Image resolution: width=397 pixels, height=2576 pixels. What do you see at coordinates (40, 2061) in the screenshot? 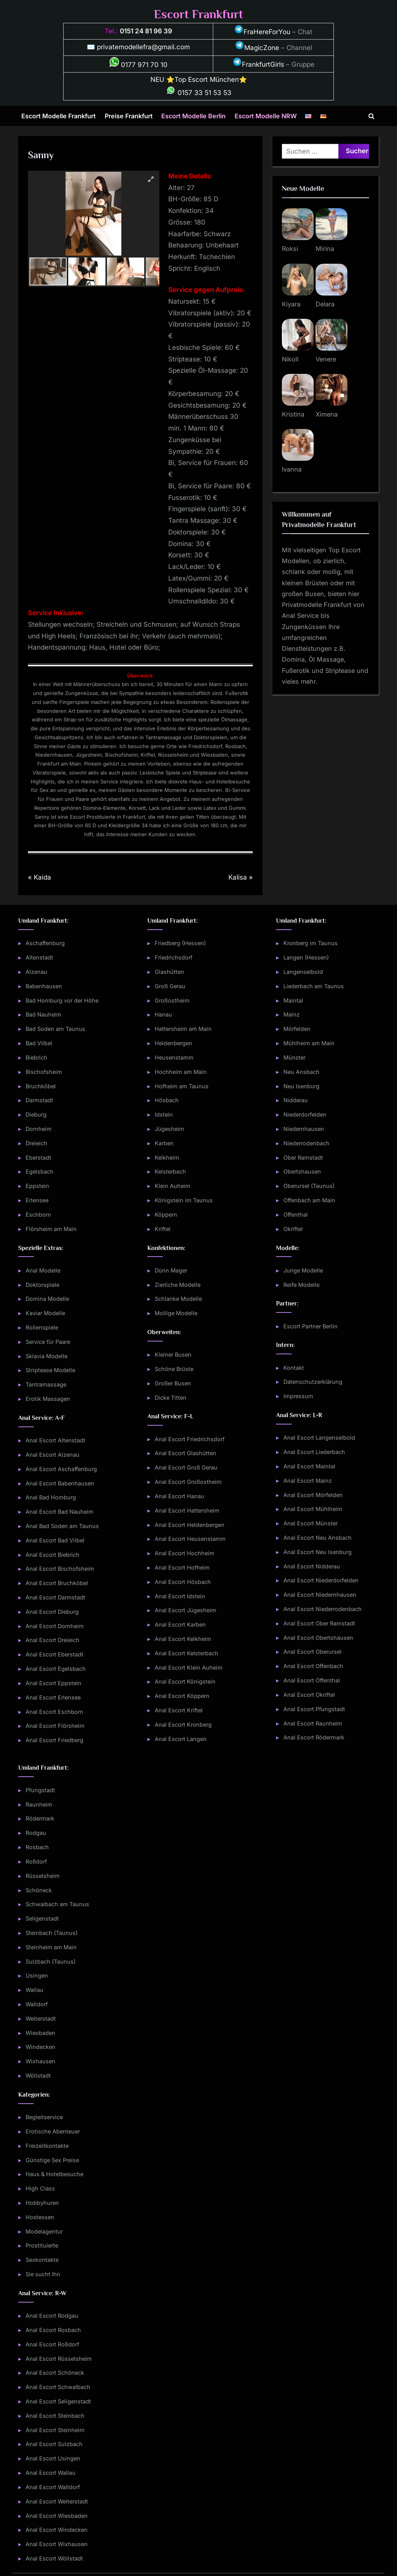
I see `Wixhausen` at bounding box center [40, 2061].